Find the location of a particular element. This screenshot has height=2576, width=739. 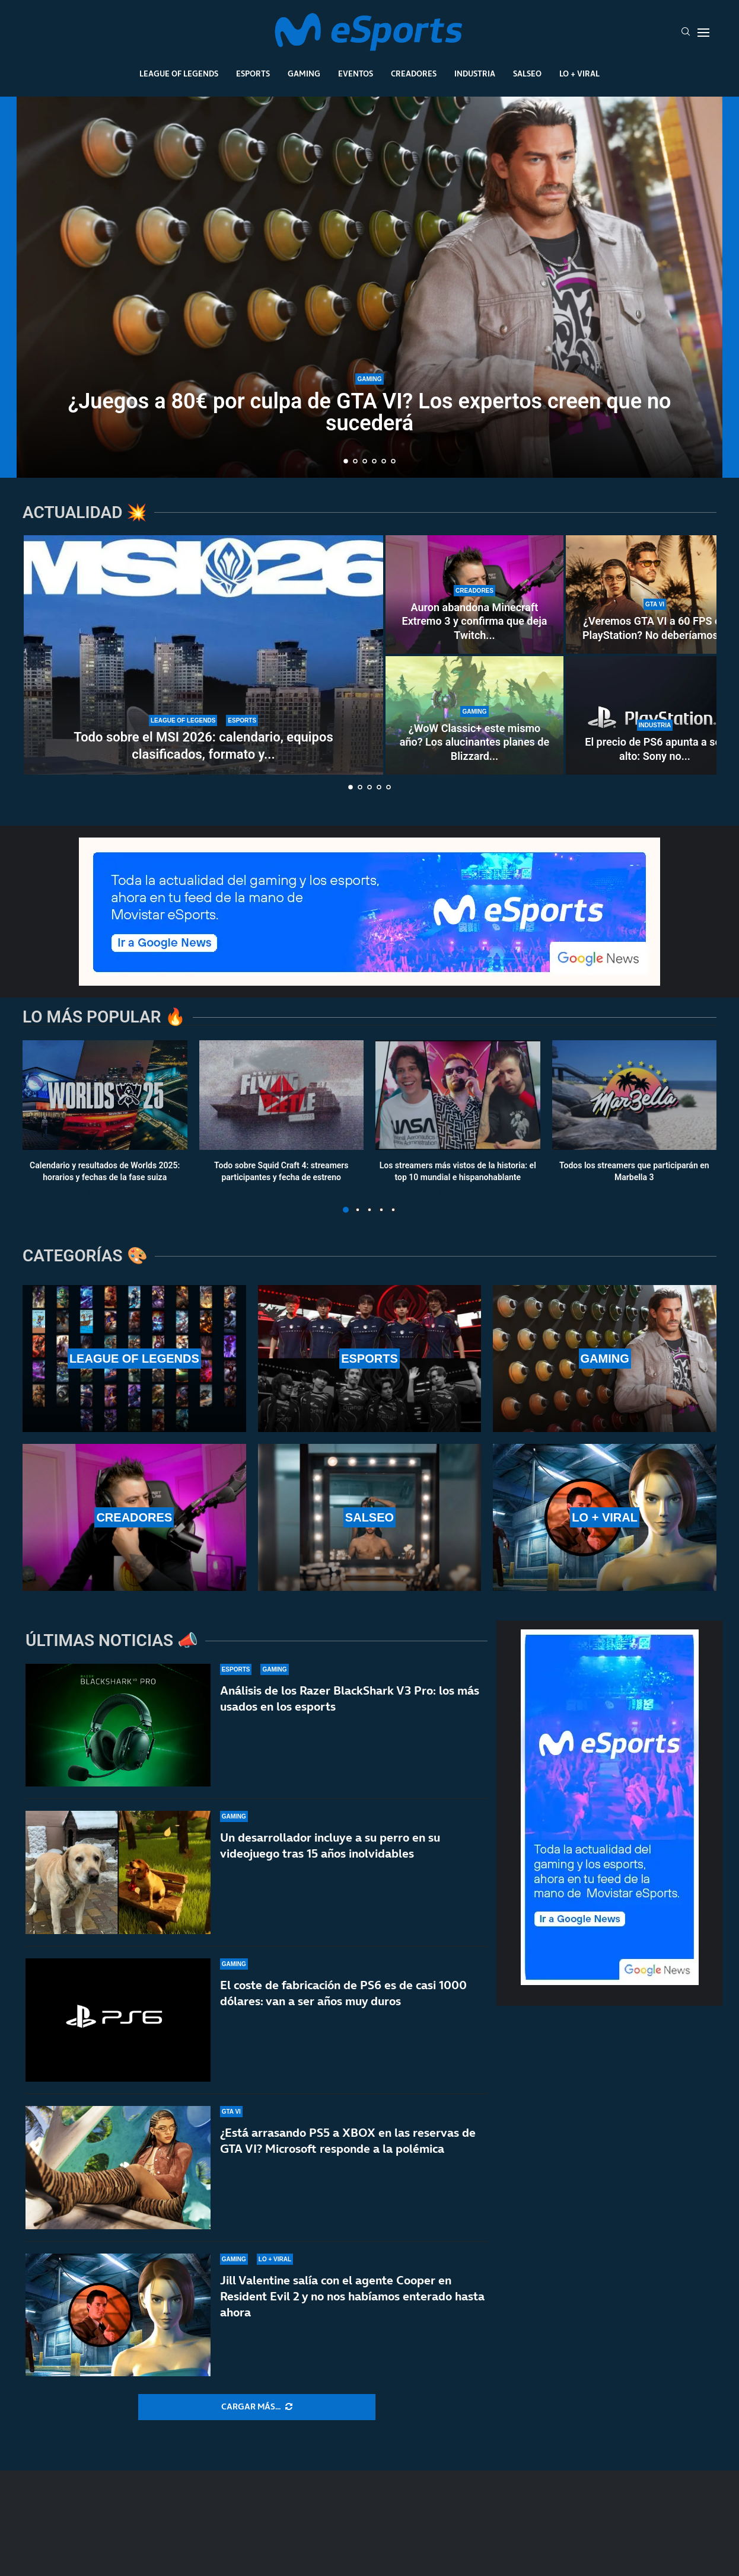

¿WoW Classic+ este mismo año? Los alucinantes planes de Blizzard... is located at coordinates (474, 742).